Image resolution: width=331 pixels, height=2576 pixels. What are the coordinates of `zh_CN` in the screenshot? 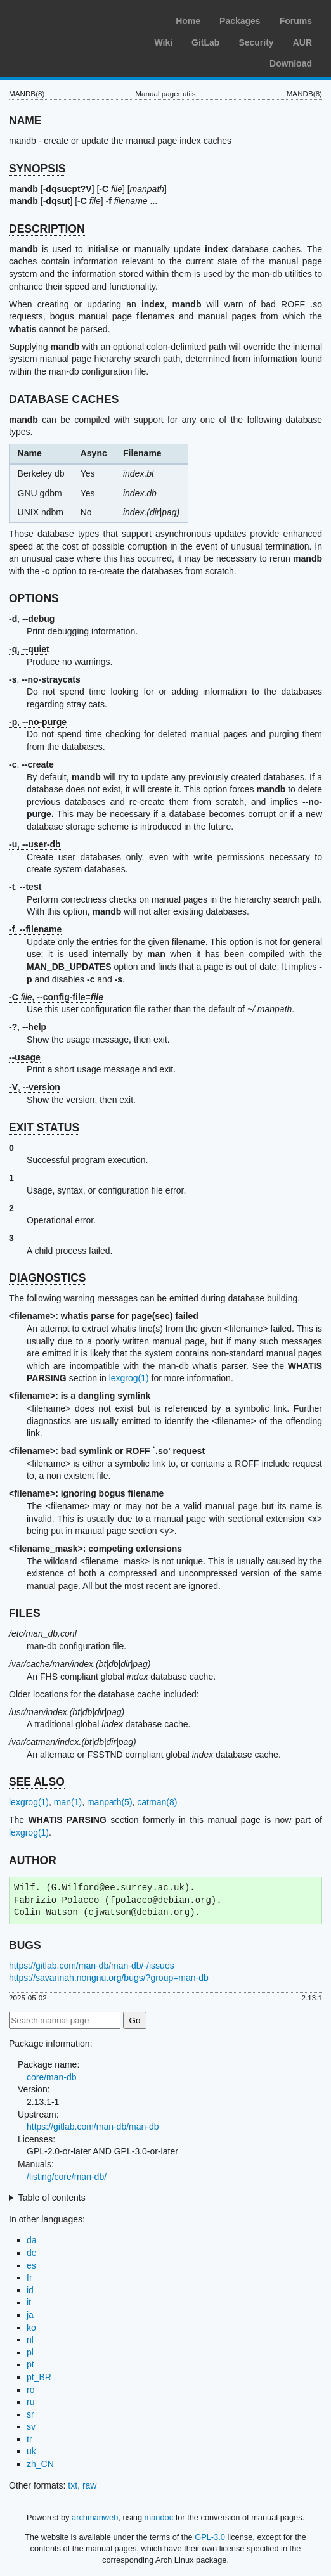 It's located at (40, 2464).